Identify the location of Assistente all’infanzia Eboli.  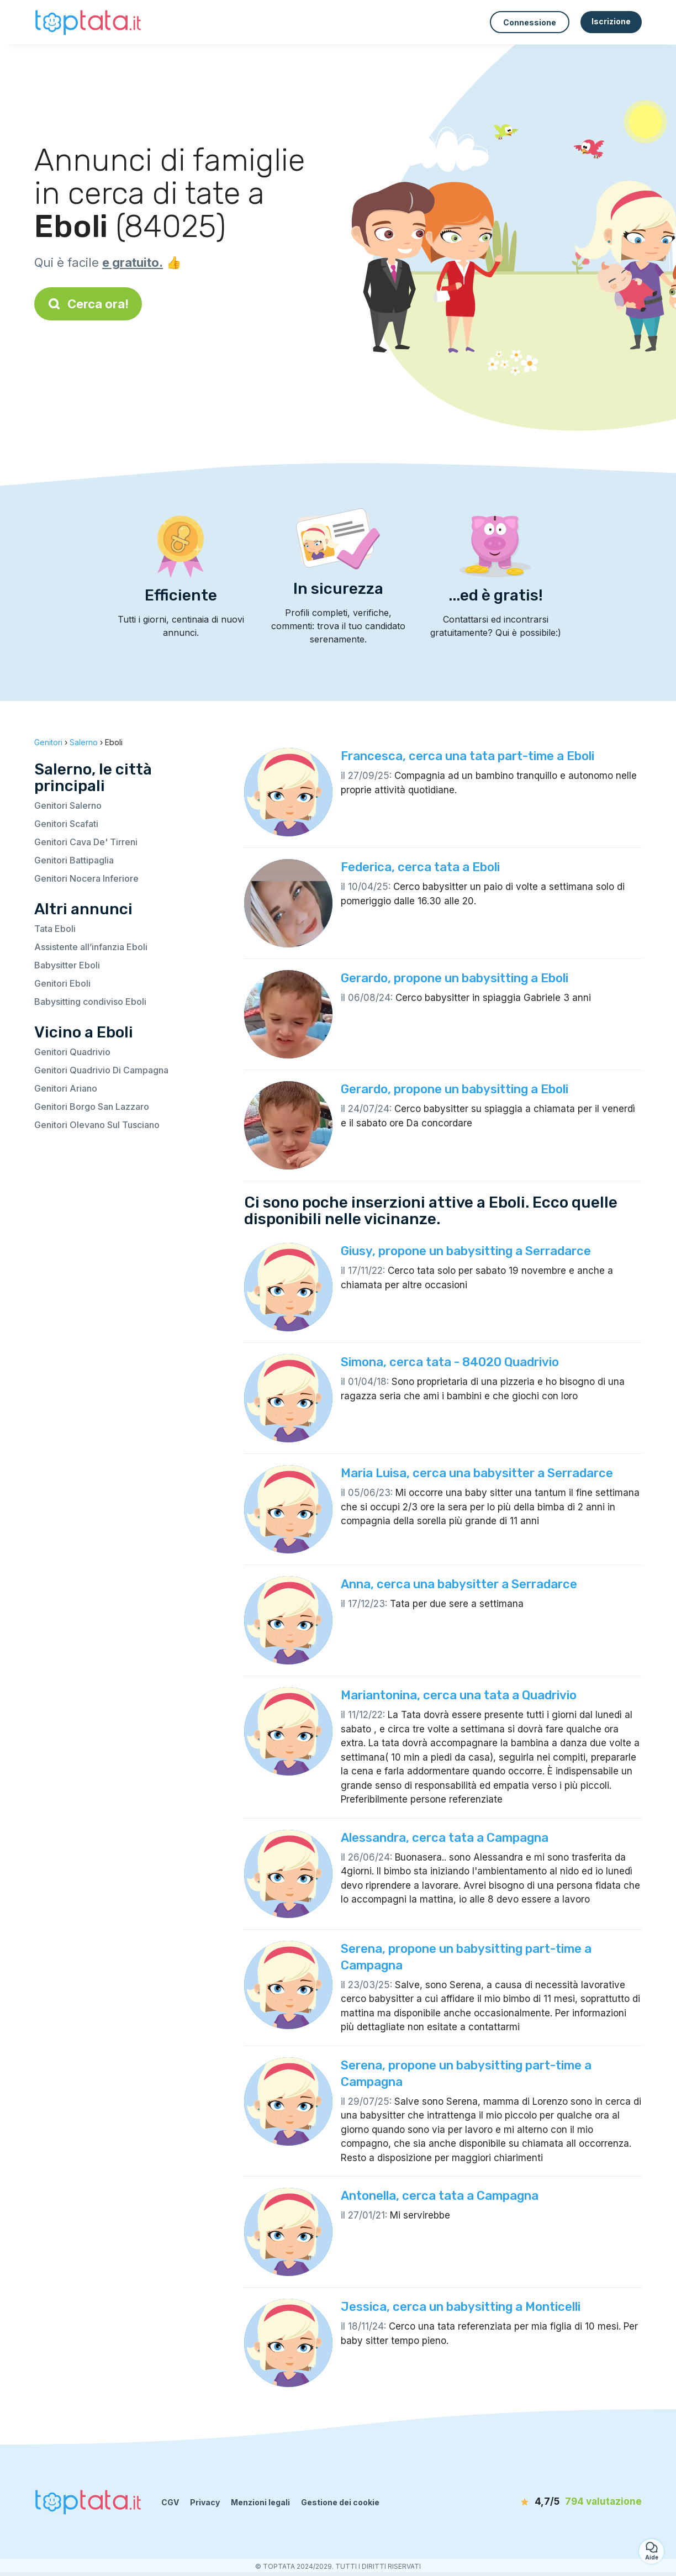
(90, 946).